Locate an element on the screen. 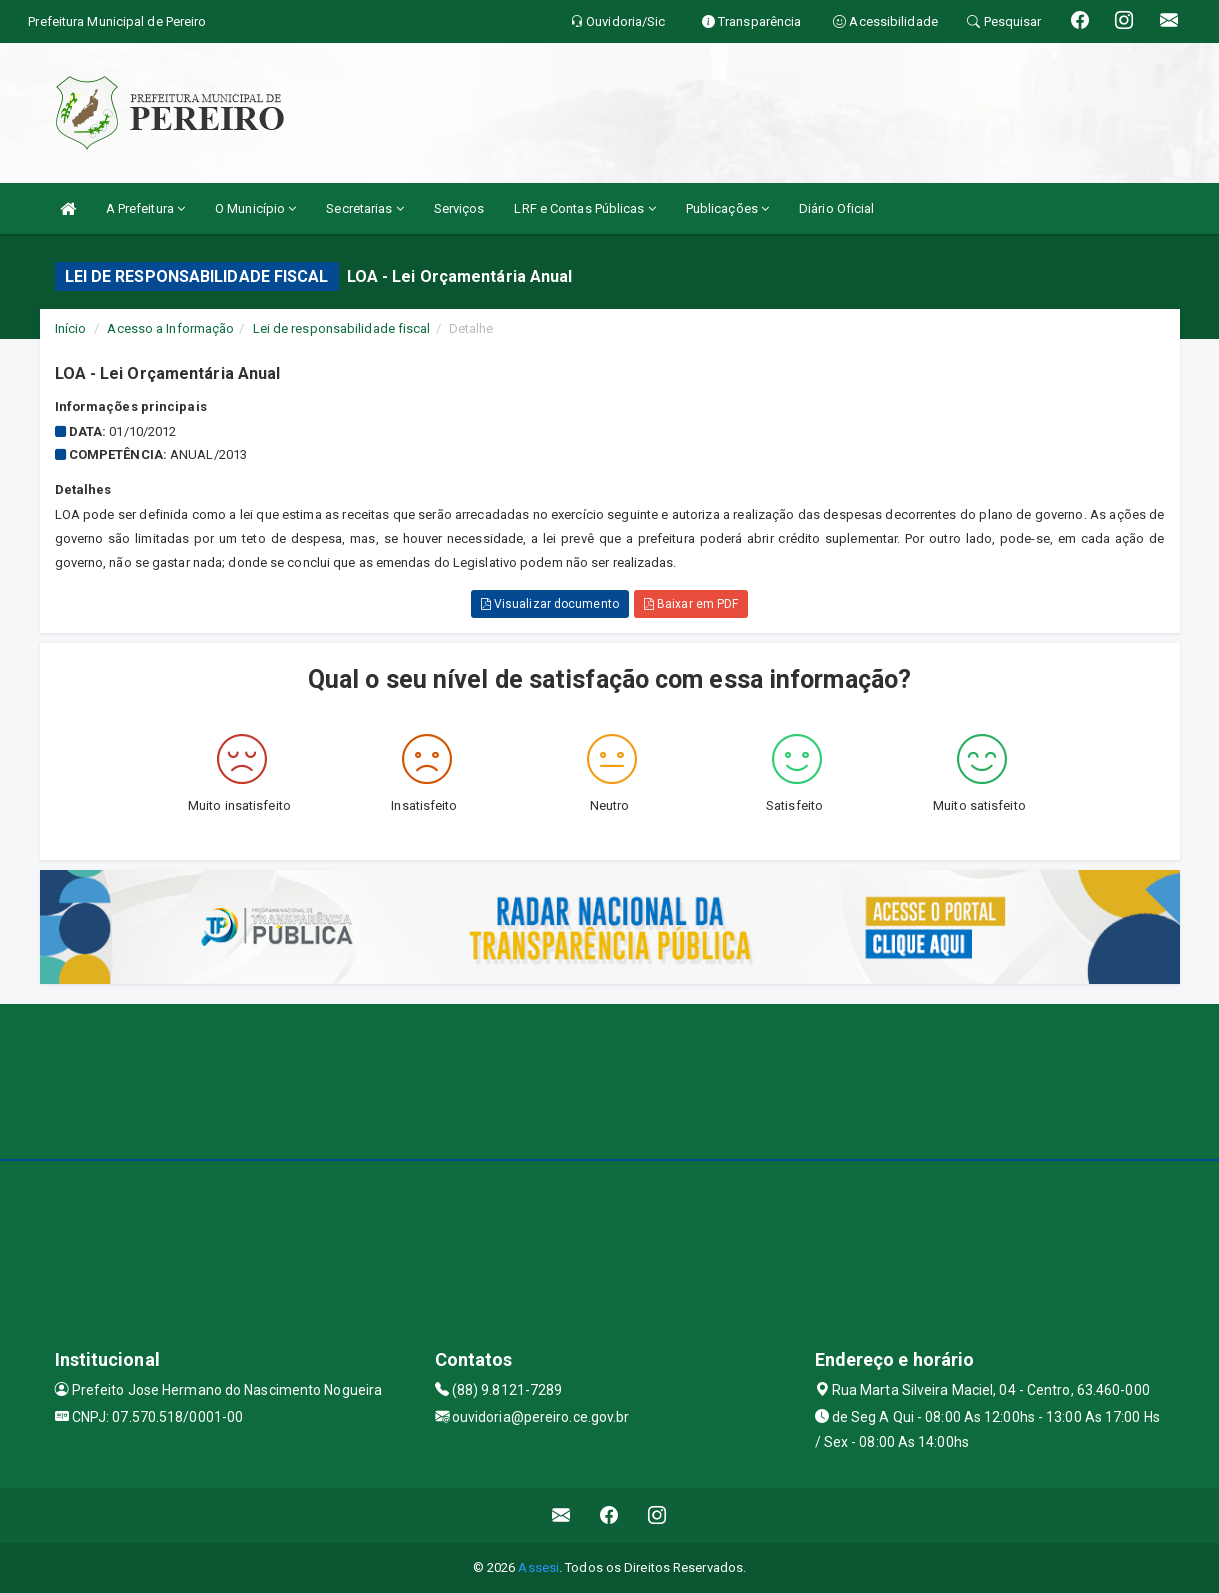 Image resolution: width=1219 pixels, height=1593 pixels. LRF e Contas Públicas is located at coordinates (584, 208).